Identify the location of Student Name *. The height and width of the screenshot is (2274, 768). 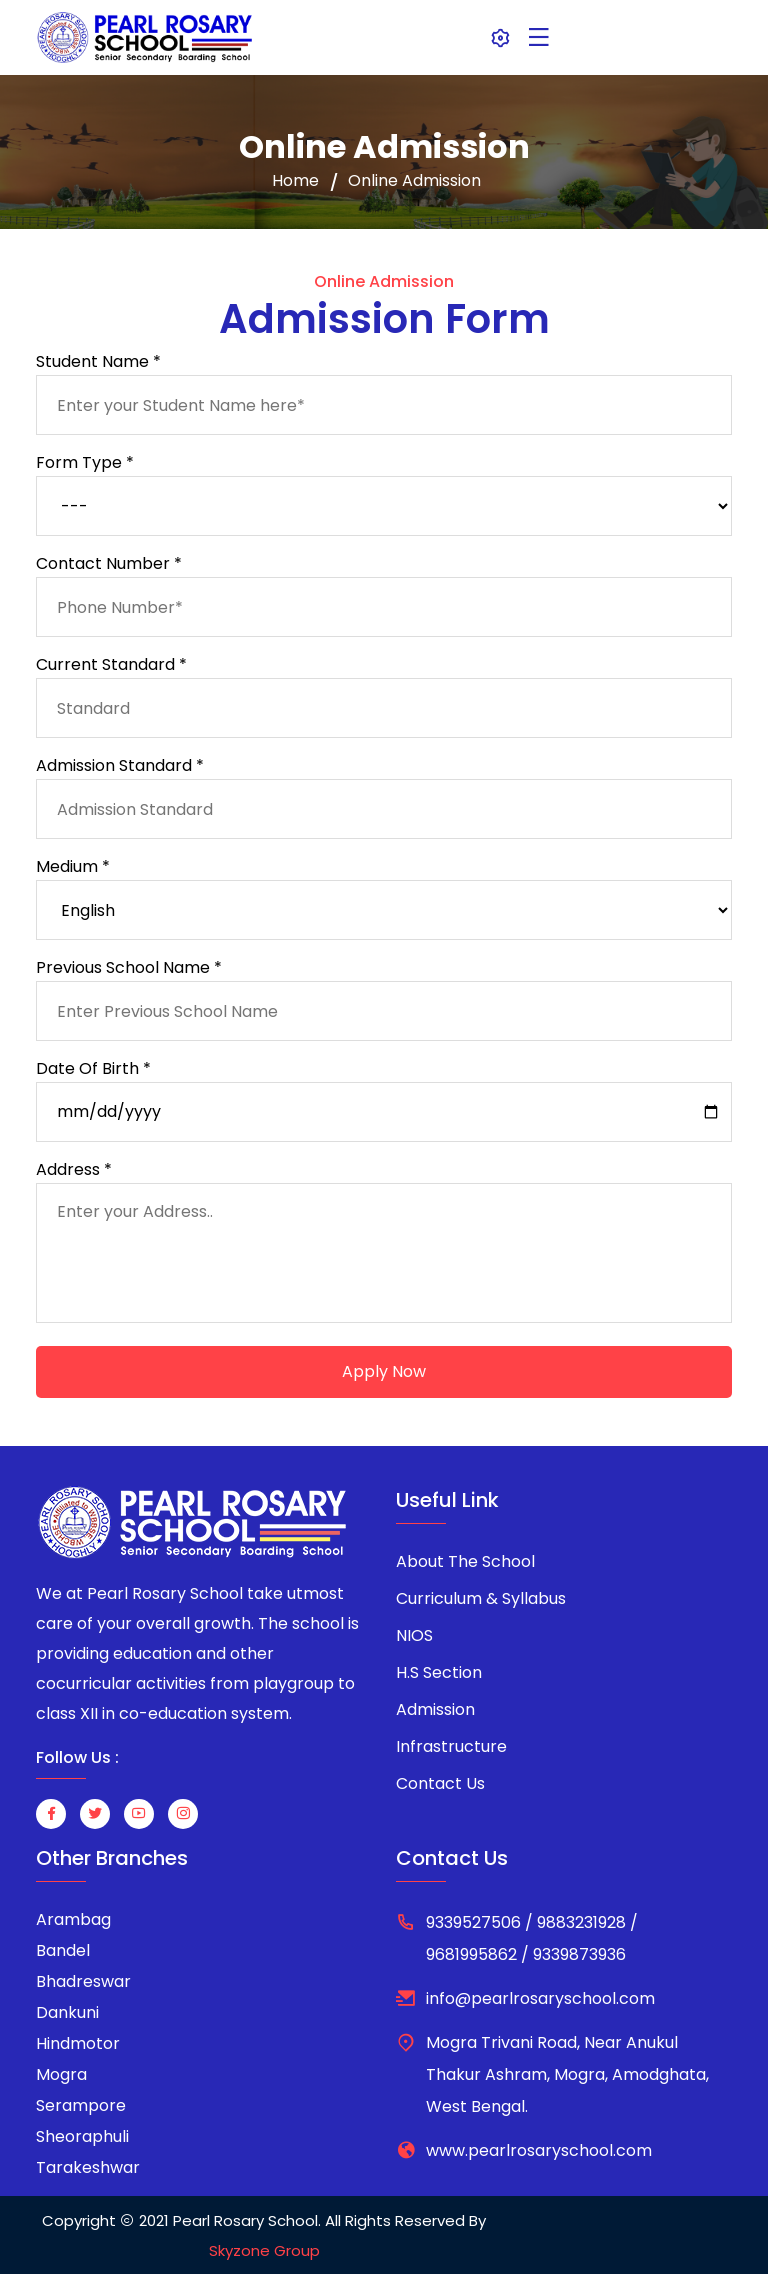
(98, 361).